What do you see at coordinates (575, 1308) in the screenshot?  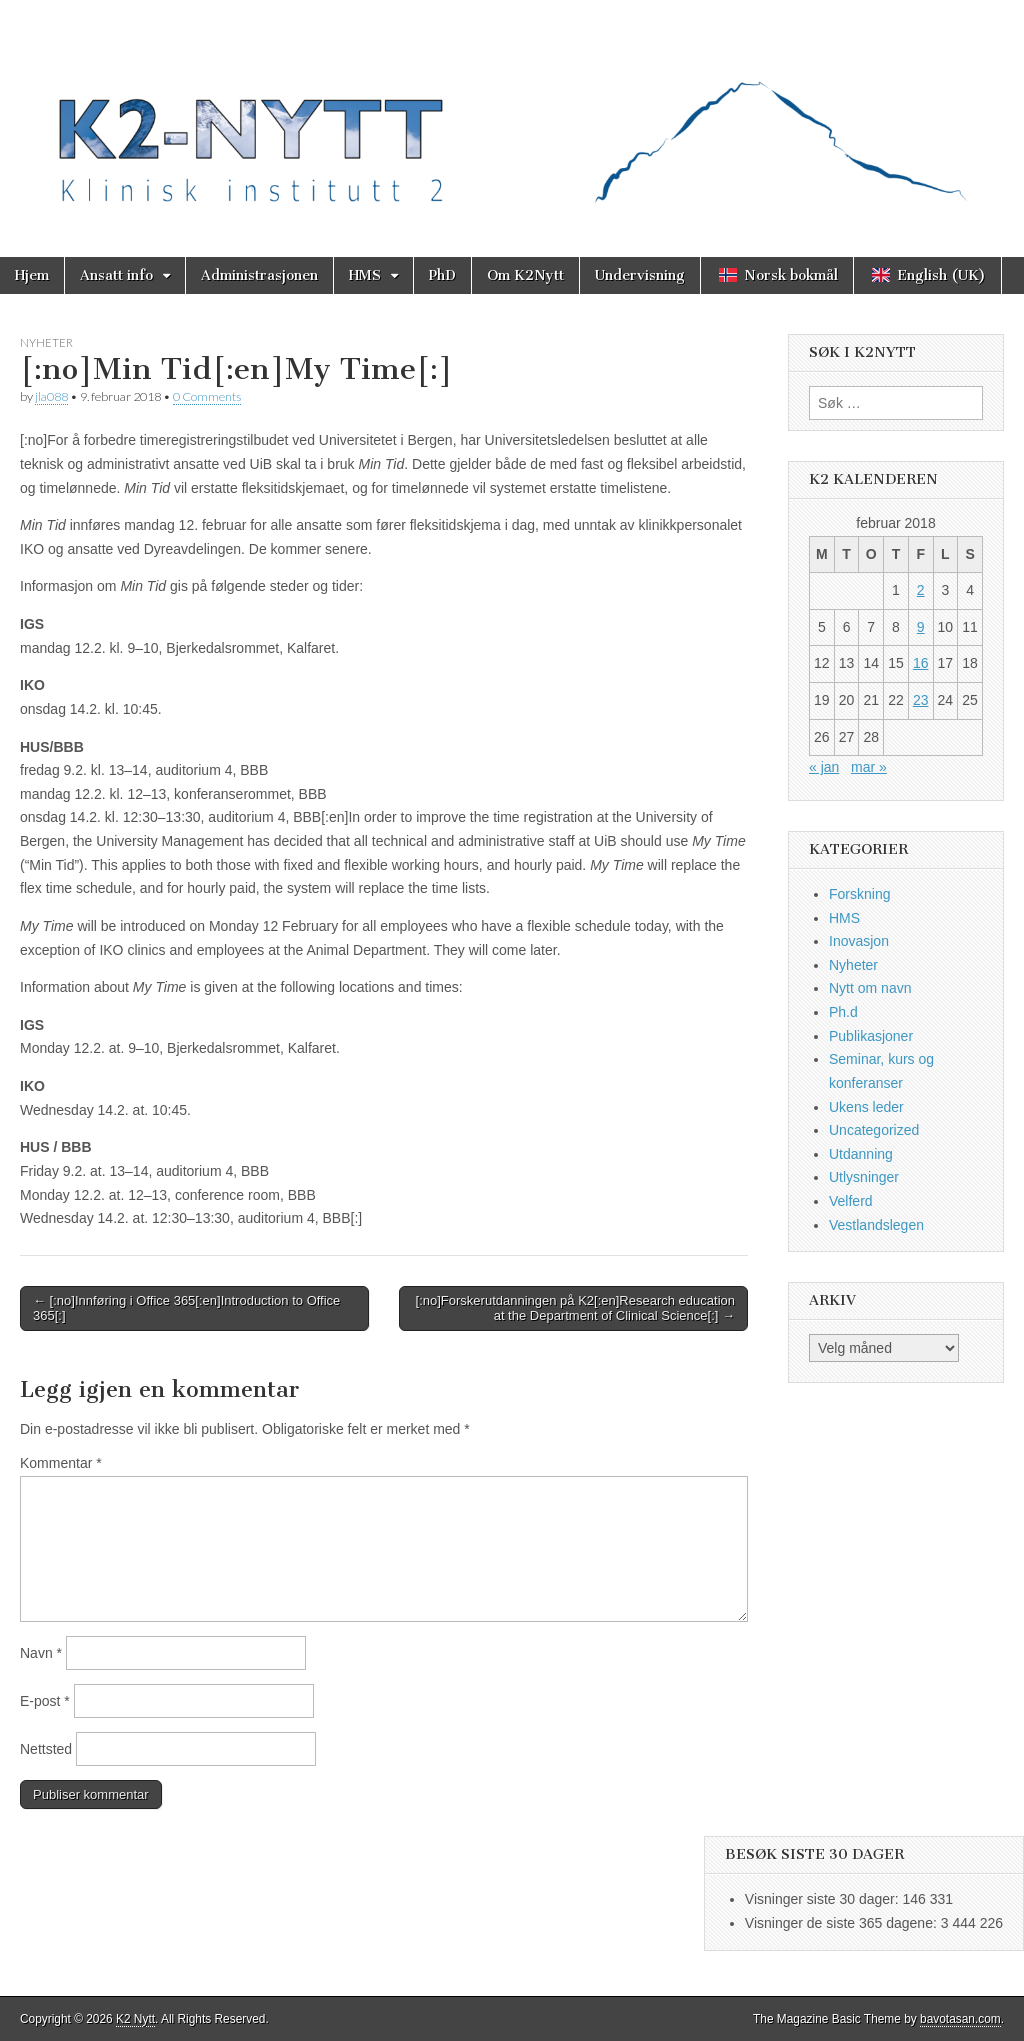 I see `[:no]Forskerutdanningen på K2[:en]Research education at the Department of Clinical Science[:] →` at bounding box center [575, 1308].